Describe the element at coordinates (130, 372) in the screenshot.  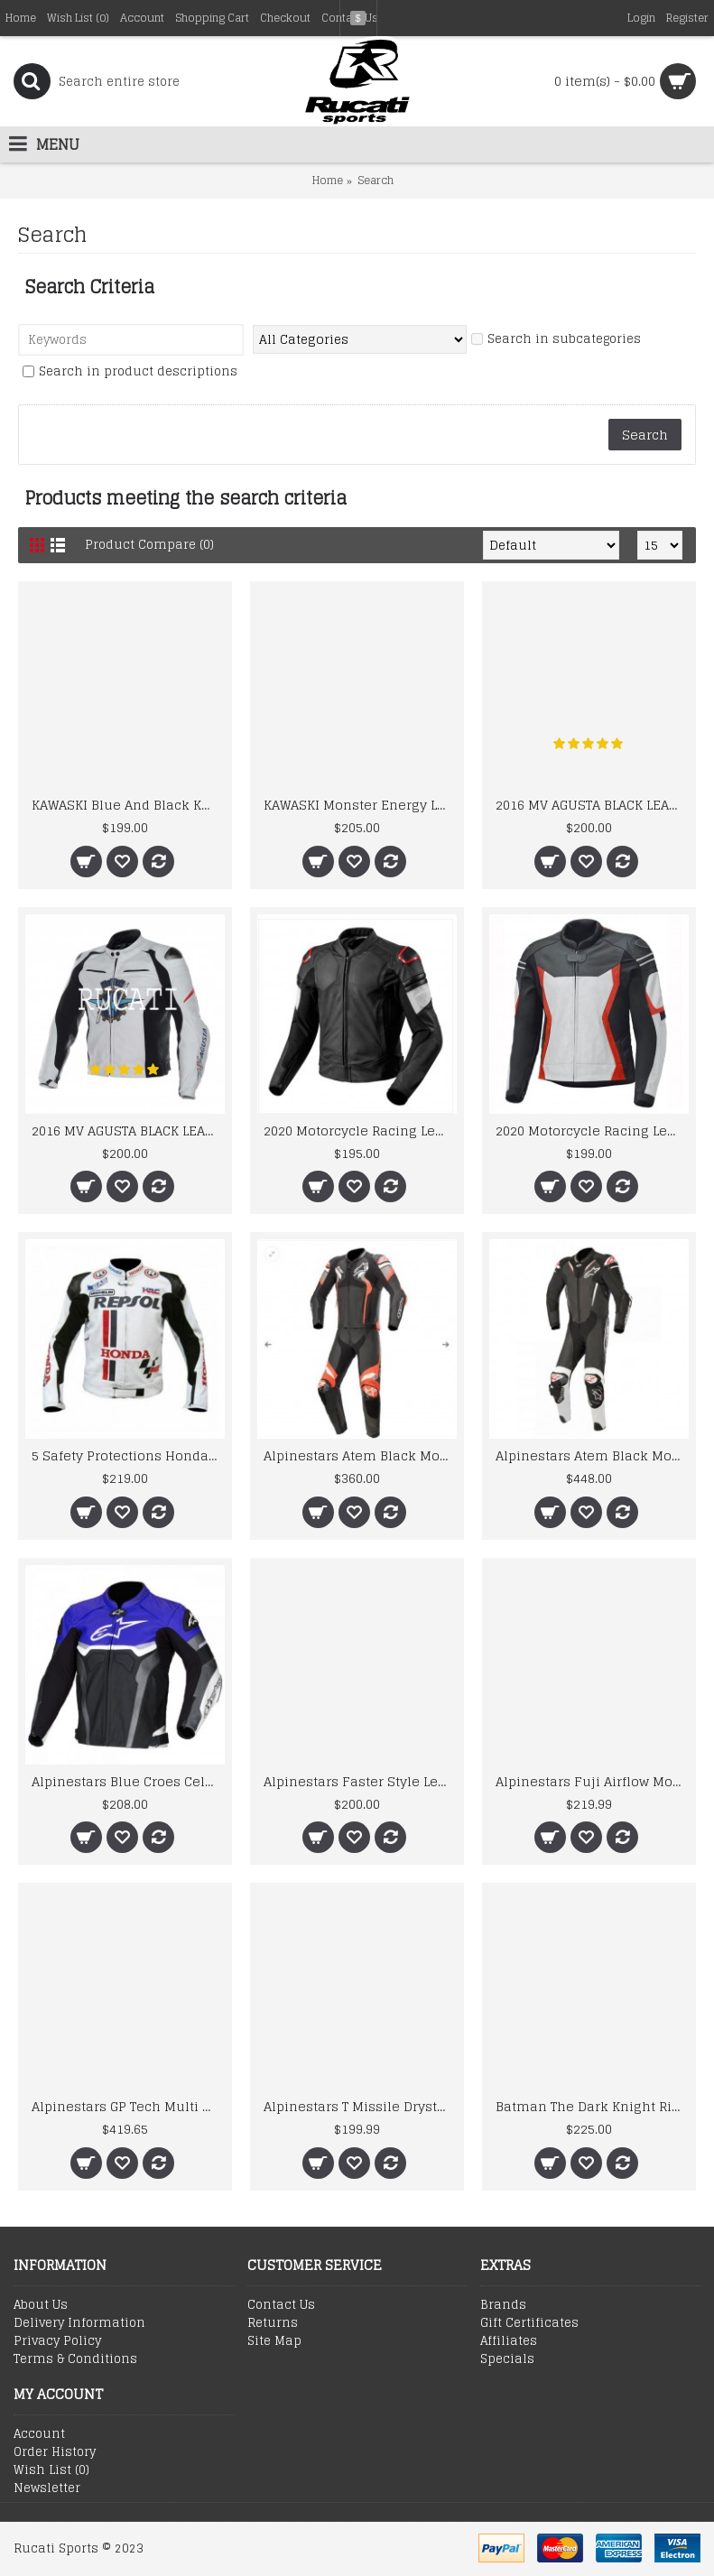
I see `Search in product descriptions` at that location.